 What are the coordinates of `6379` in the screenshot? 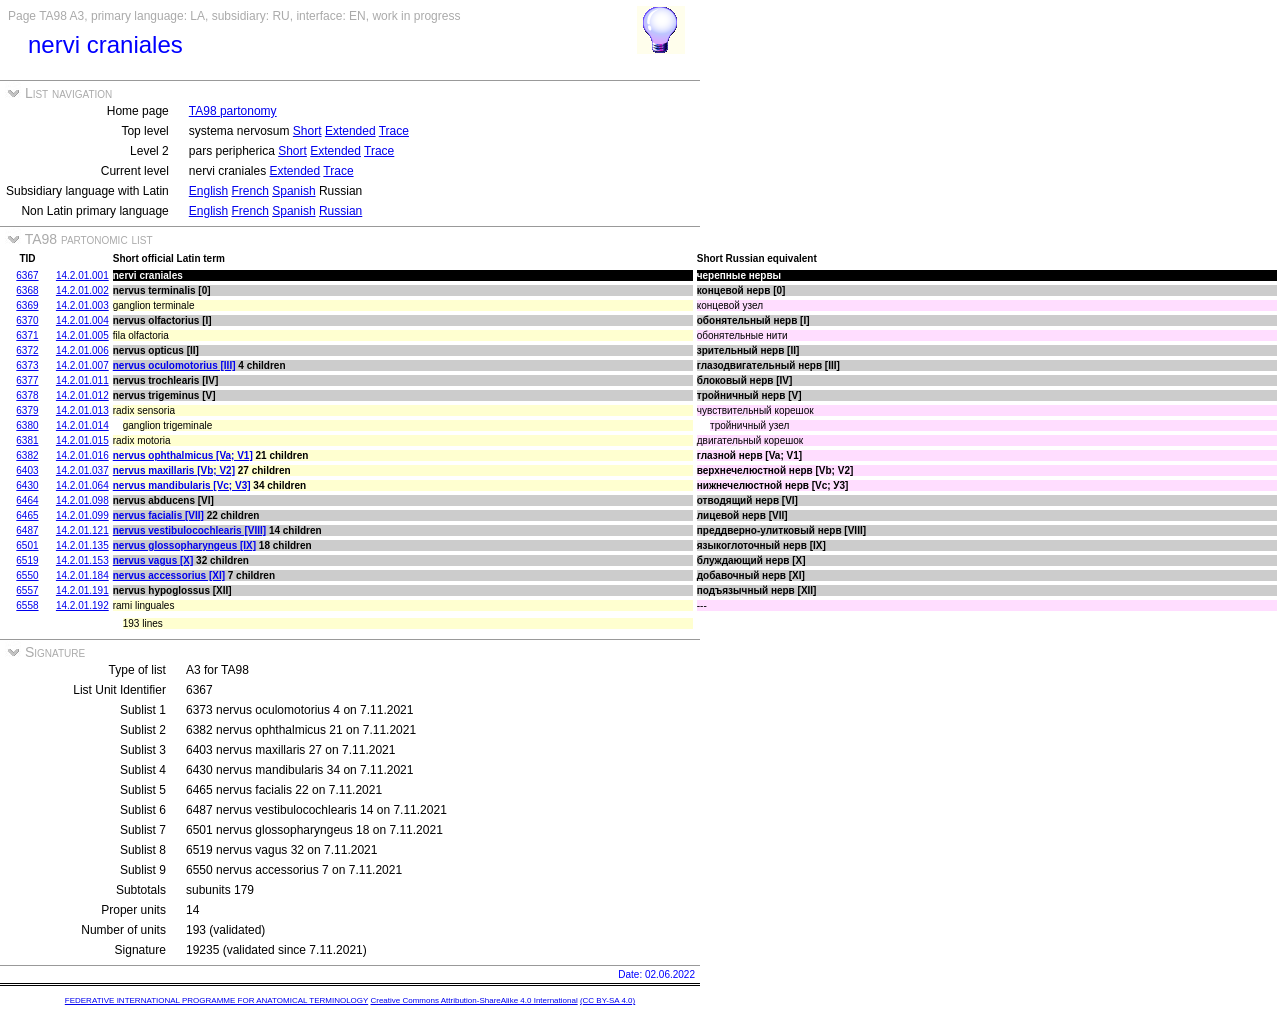 It's located at (27, 410).